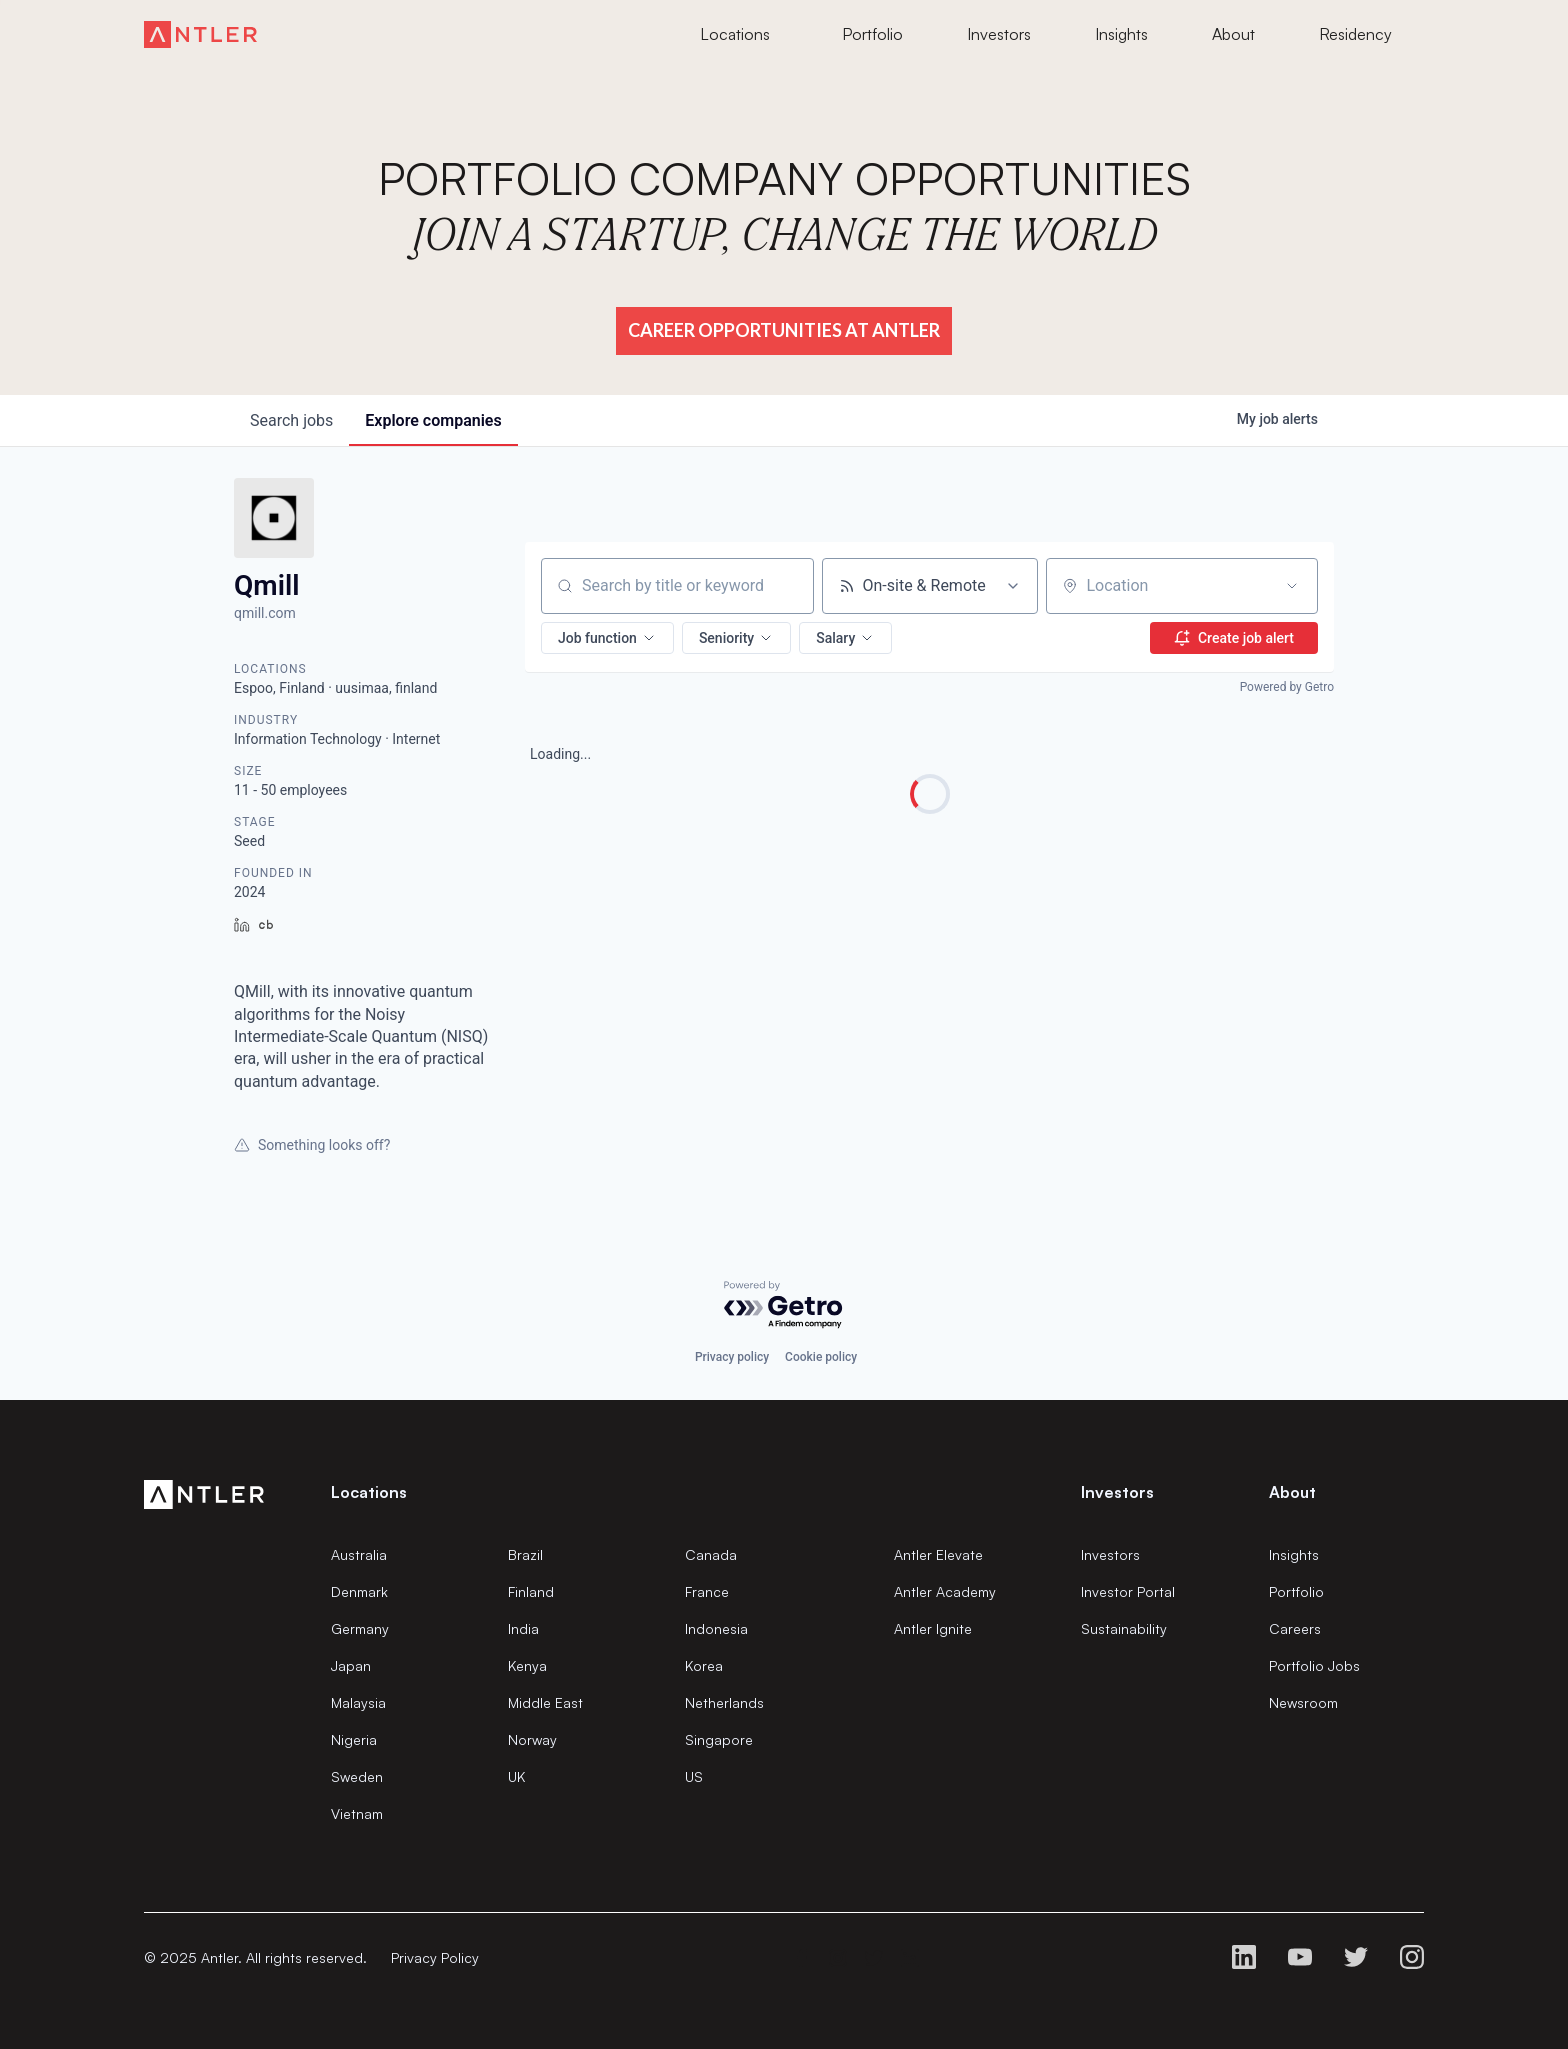  I want to click on Antler Academy, so click(945, 1591).